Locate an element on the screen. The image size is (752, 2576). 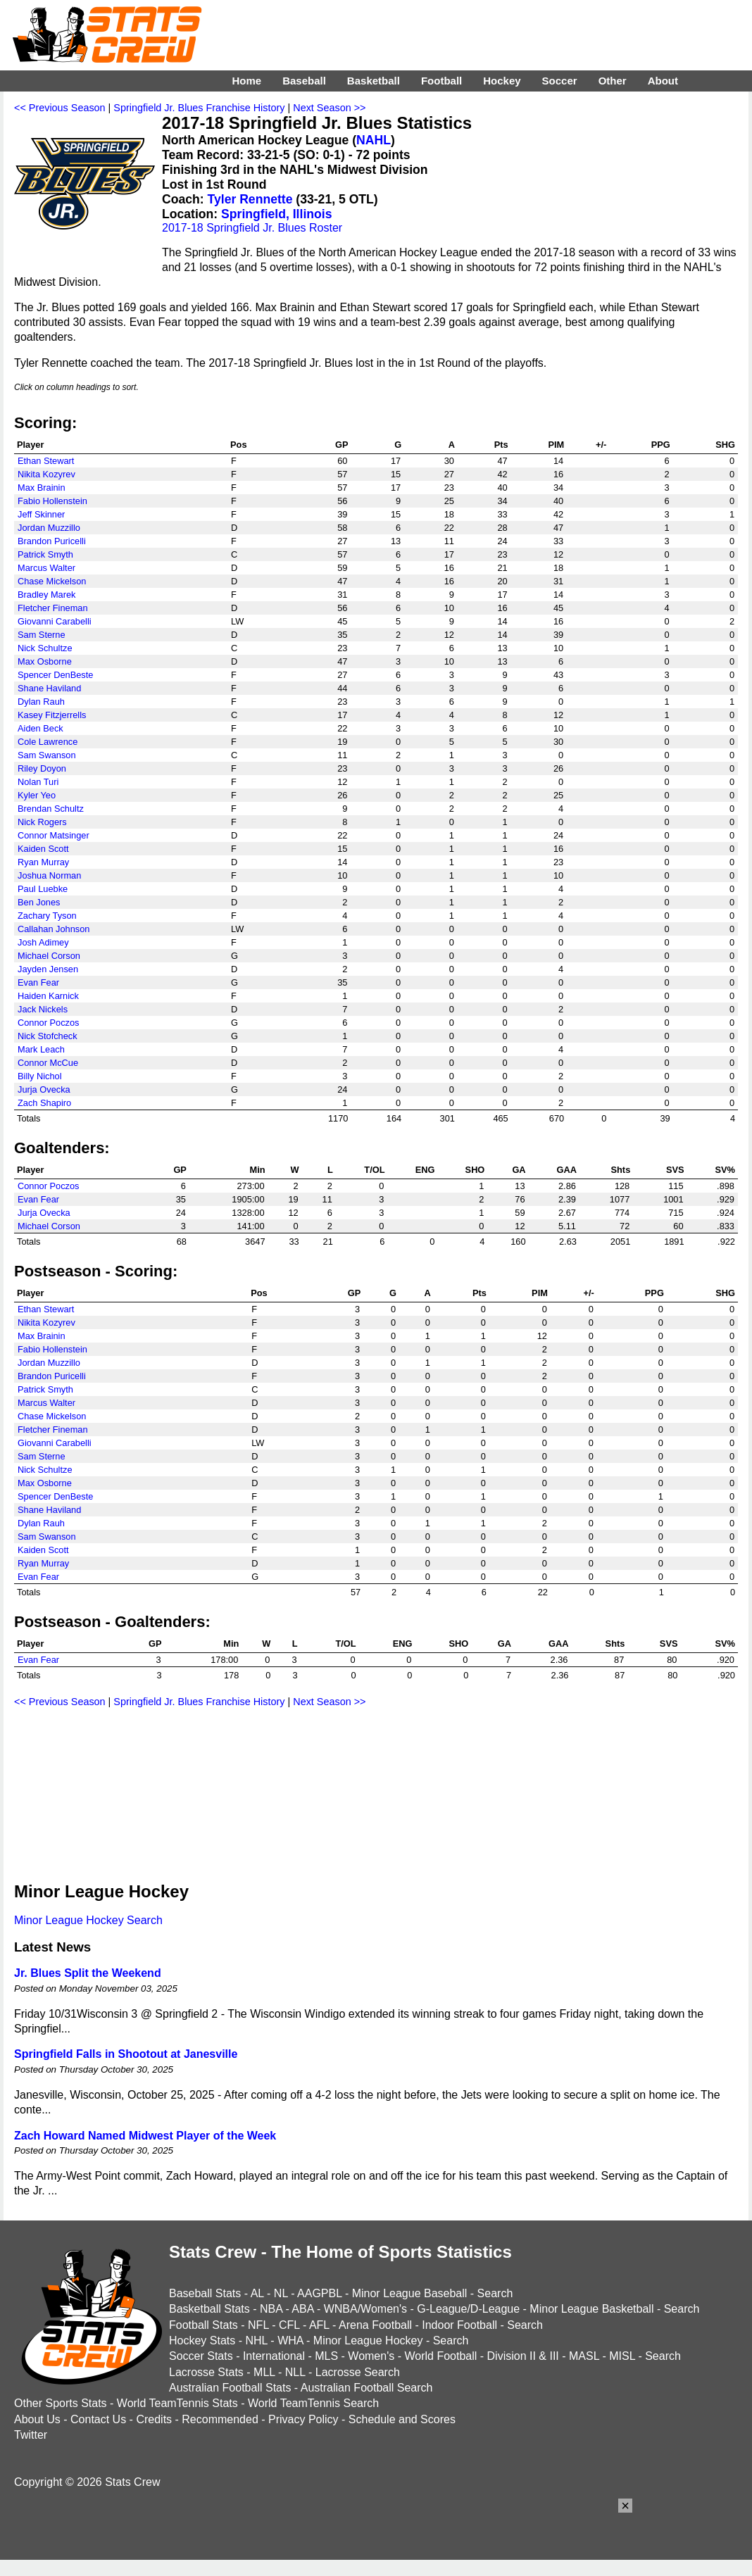
Brandon Puricelli is located at coordinates (52, 541).